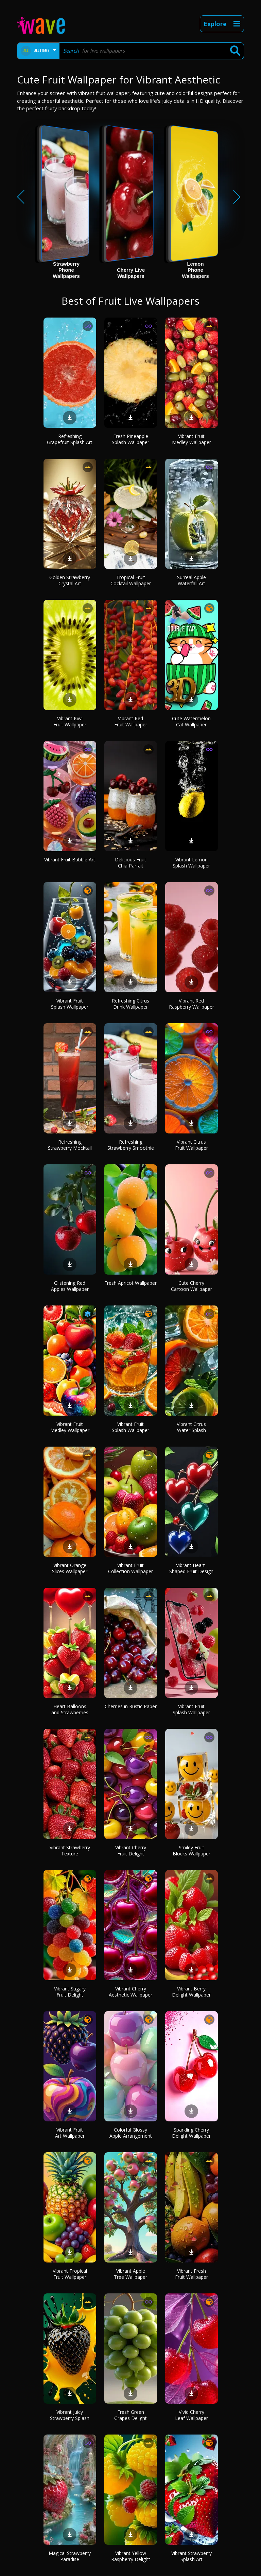 The image size is (261, 2576). I want to click on Vibrant Fruit Bubble Art, so click(69, 859).